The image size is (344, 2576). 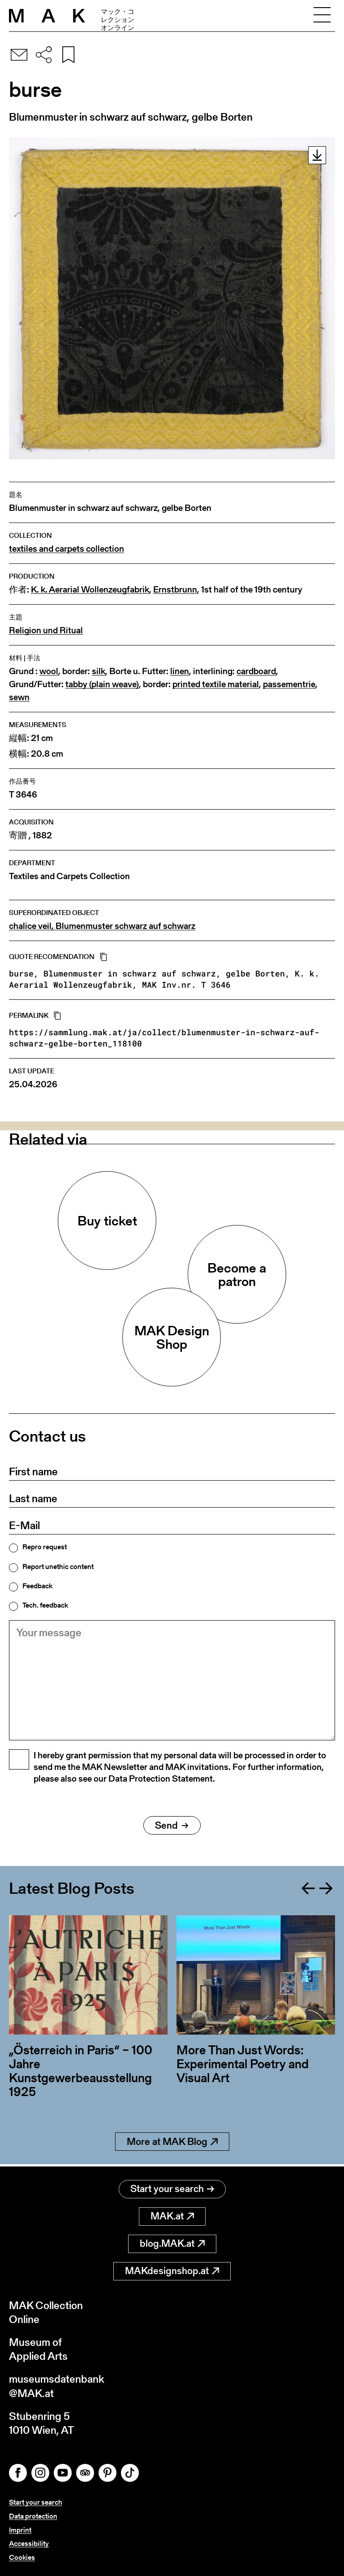 I want to click on MAKdesignshop.at, so click(x=172, y=2271).